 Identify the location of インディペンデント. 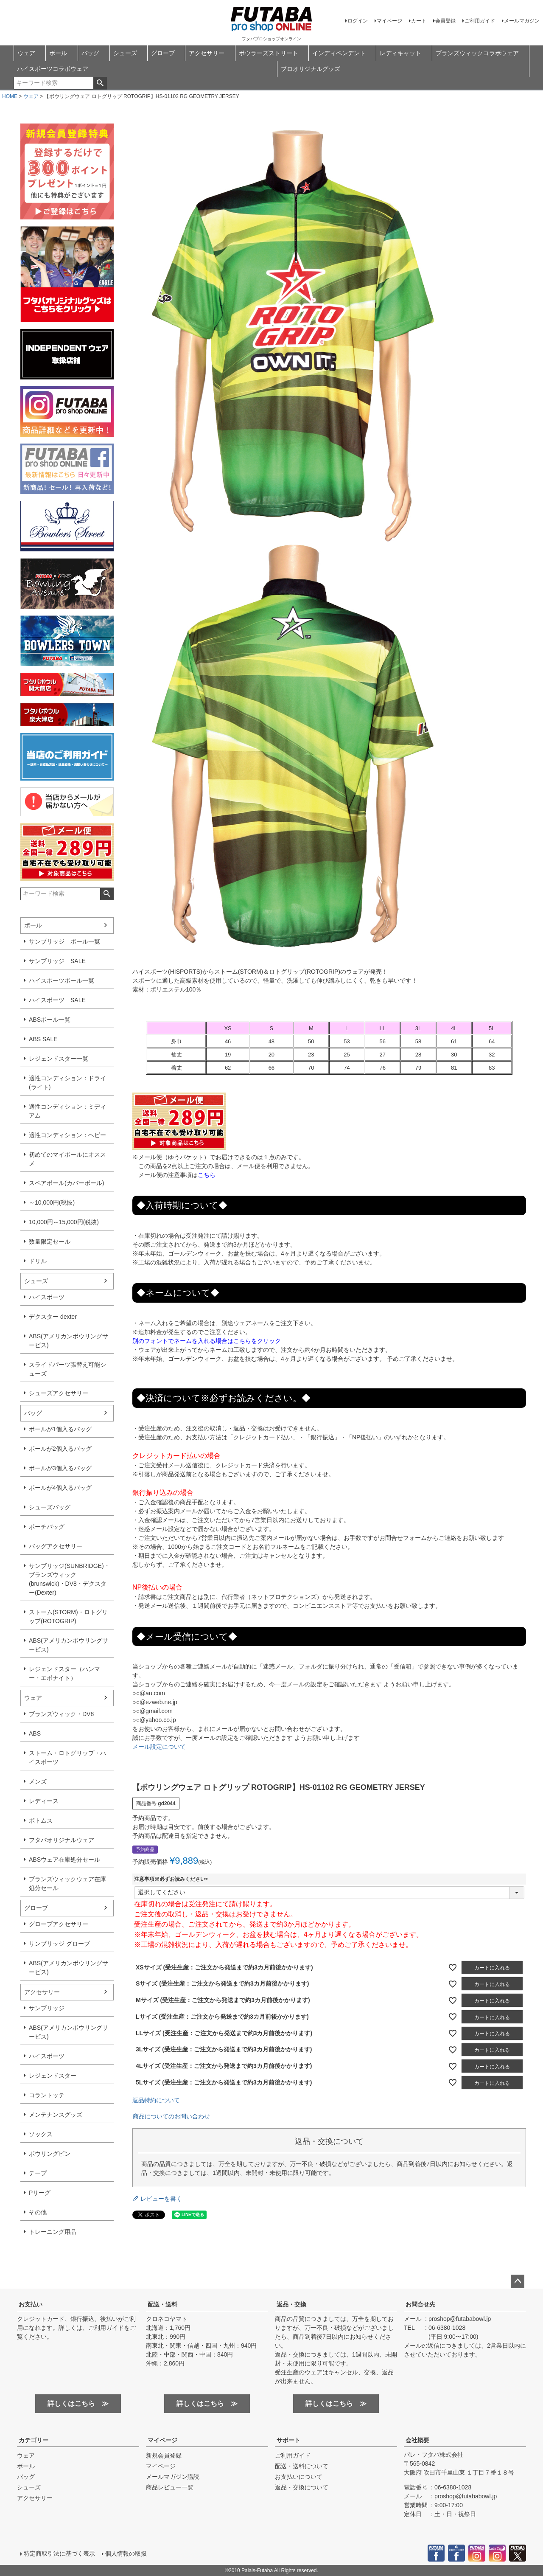
(339, 53).